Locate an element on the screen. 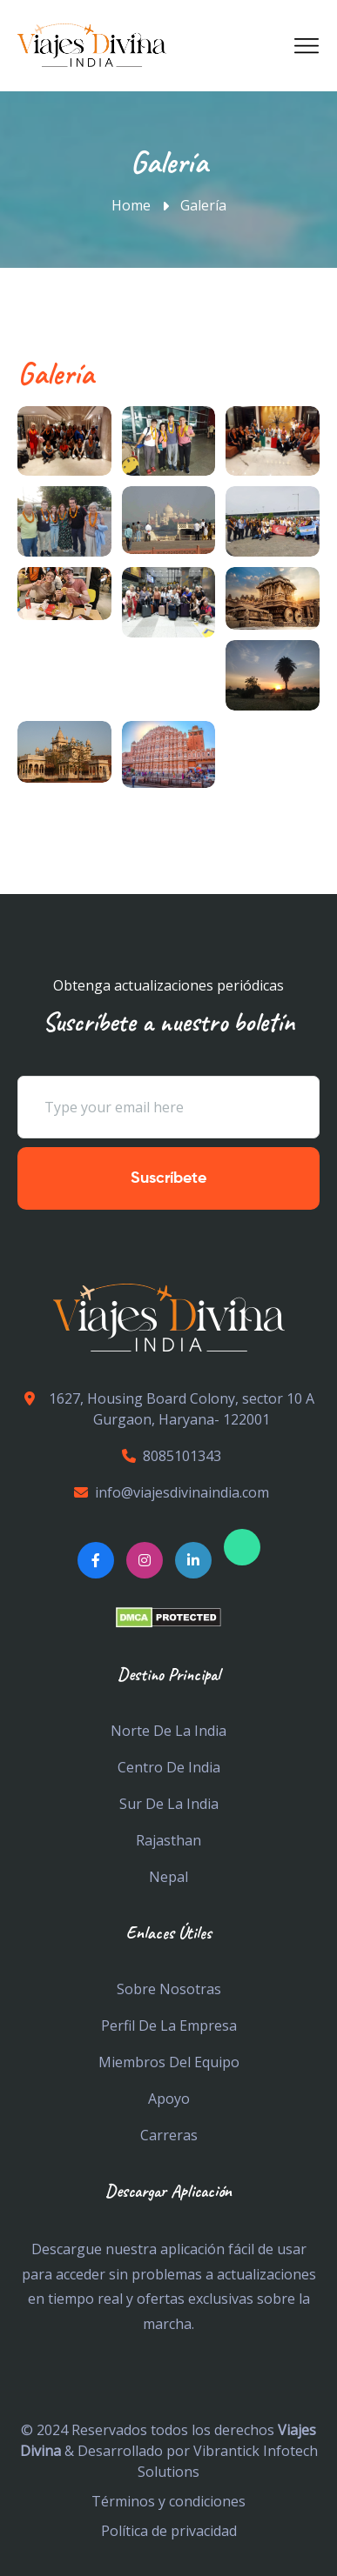 The width and height of the screenshot is (337, 2576). Nepal is located at coordinates (168, 1876).